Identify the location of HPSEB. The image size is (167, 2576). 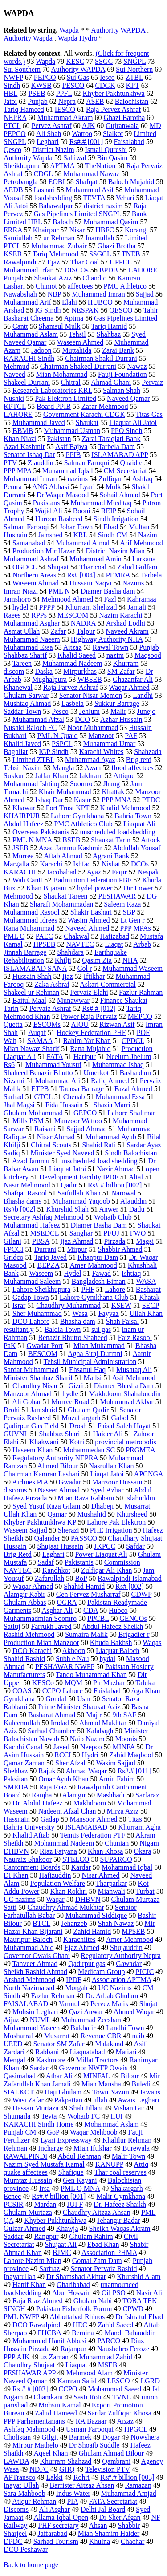
(44, 944).